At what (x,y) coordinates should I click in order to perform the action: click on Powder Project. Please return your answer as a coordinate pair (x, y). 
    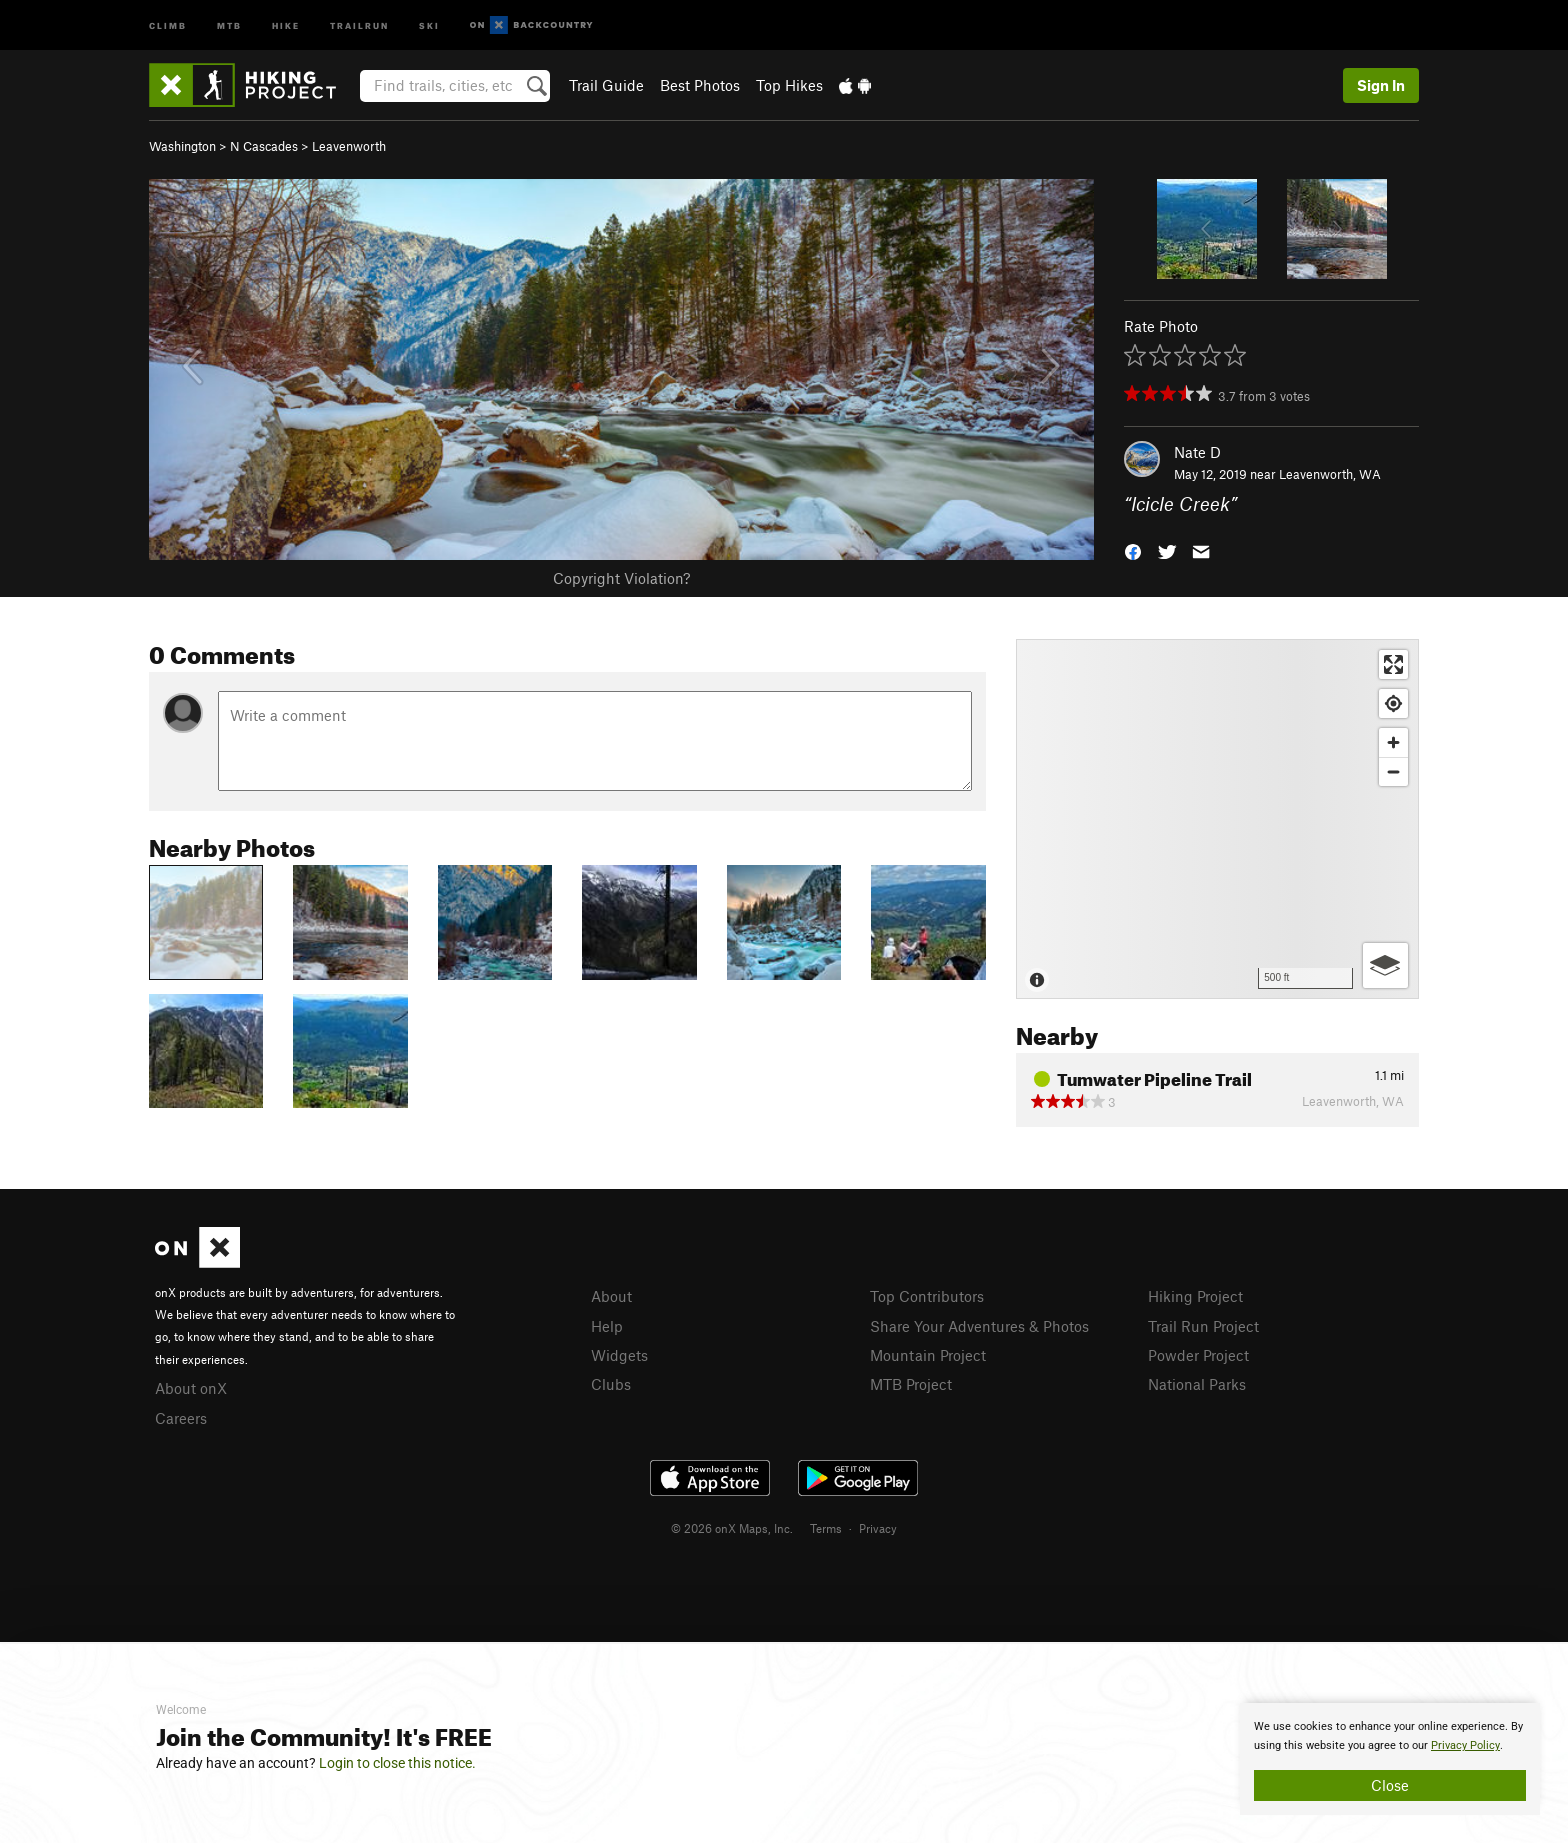
    Looking at the image, I should click on (1198, 1355).